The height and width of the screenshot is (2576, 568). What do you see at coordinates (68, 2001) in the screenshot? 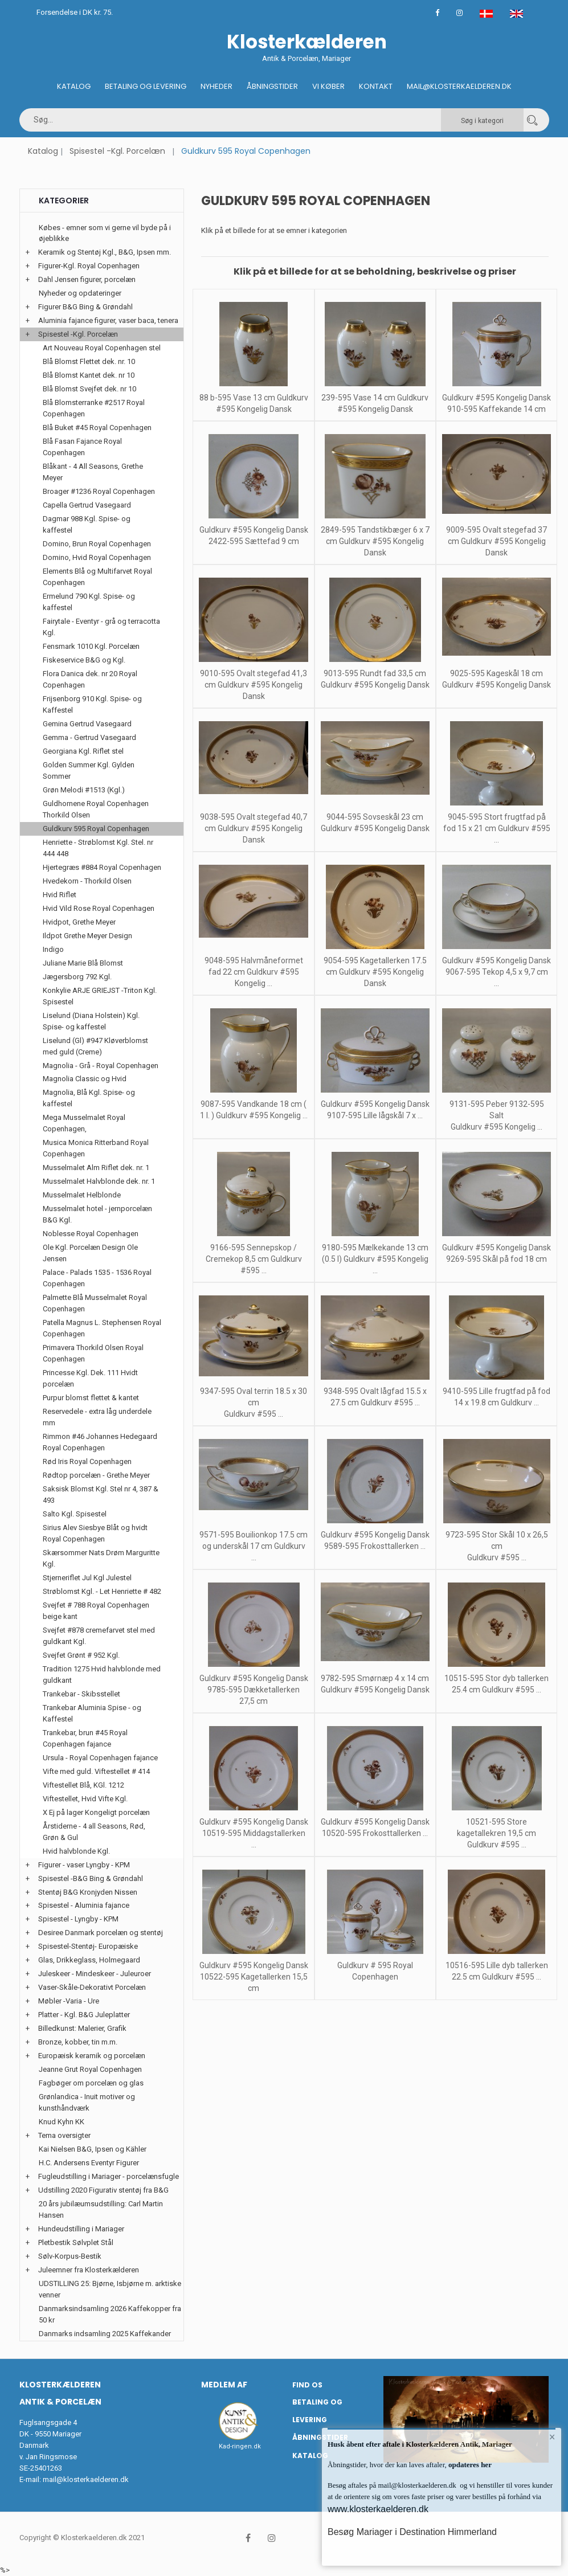
I see `Møbler -Varia - Ure` at bounding box center [68, 2001].